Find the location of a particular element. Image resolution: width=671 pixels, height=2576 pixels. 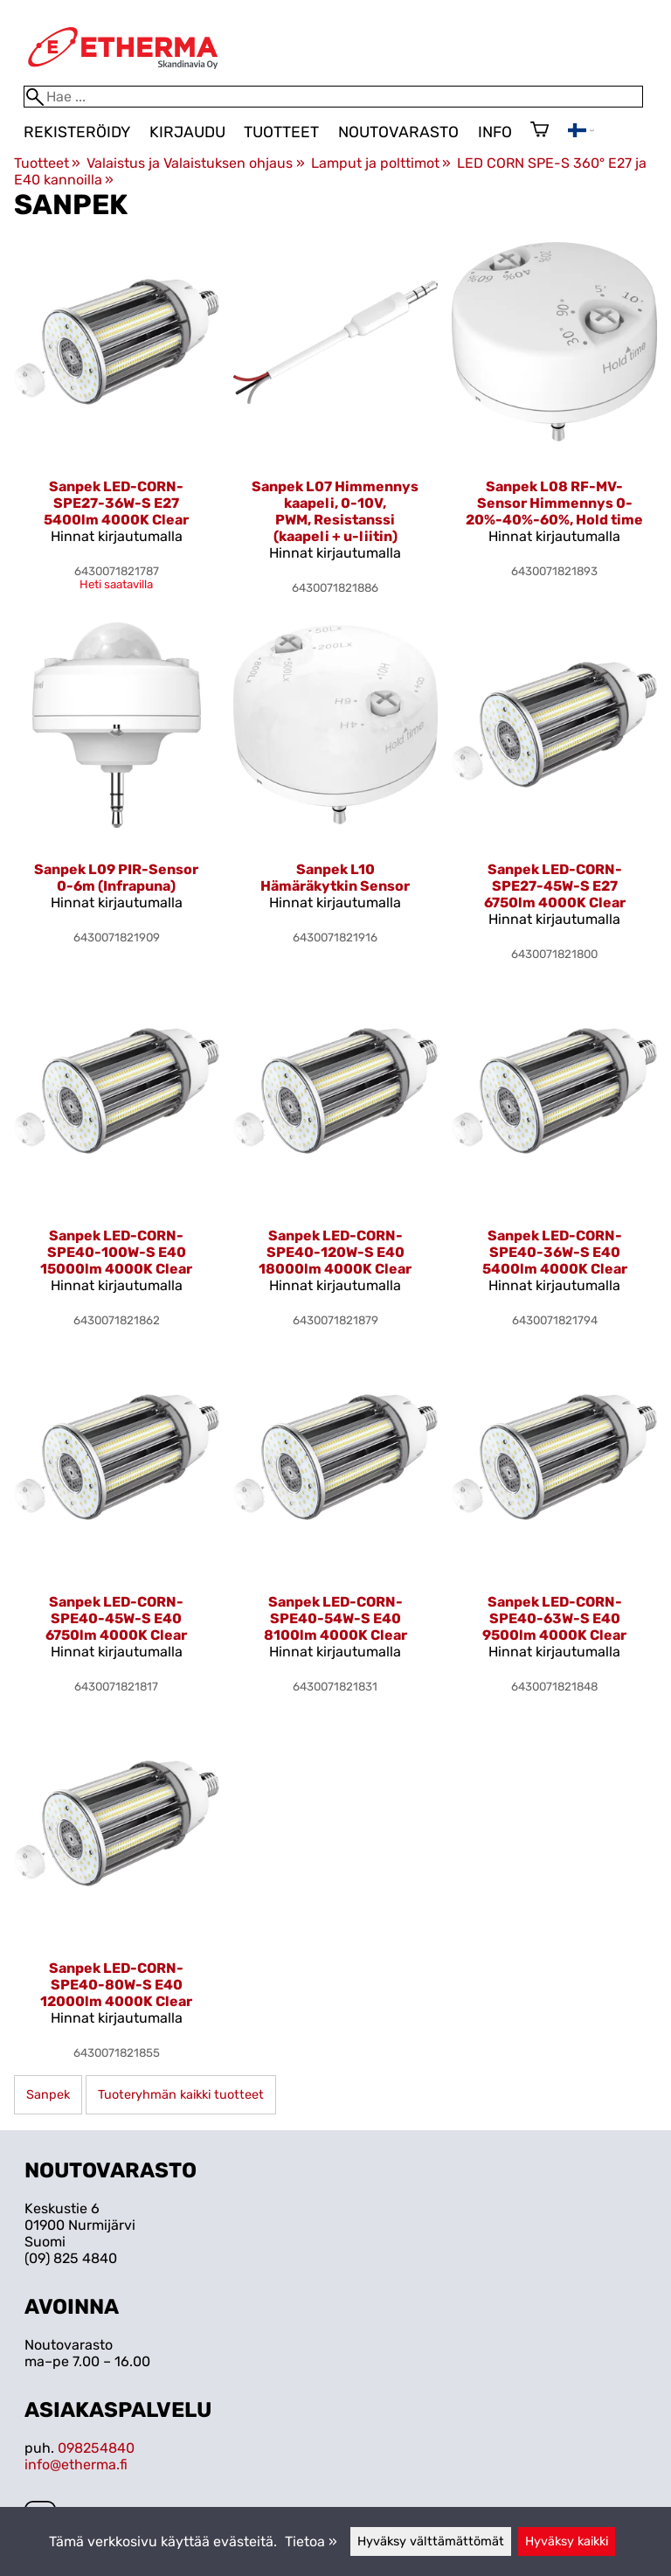

Sanpek L07 Himmennys kaapeli, 0-10V, PWM, Resistanssi (kaapeli + u-liitin) is located at coordinates (335, 511).